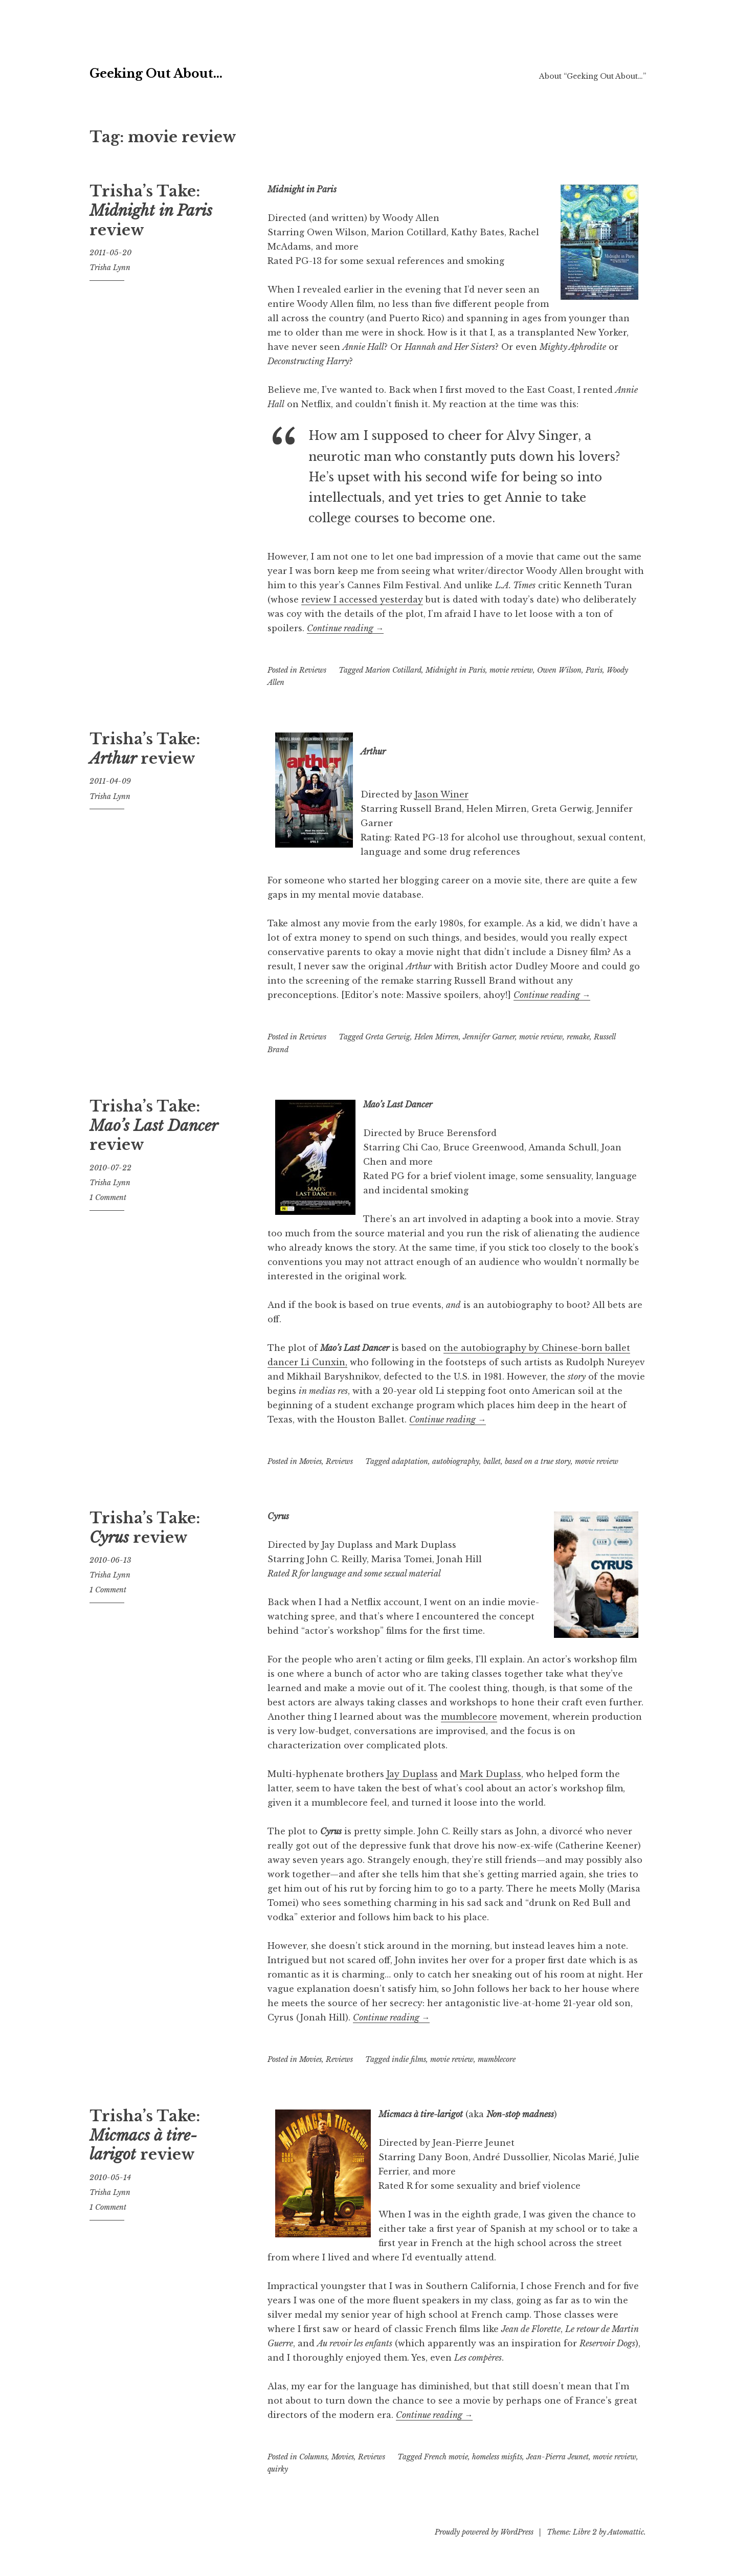 This screenshot has height=2576, width=735. What do you see at coordinates (312, 670) in the screenshot?
I see `Reviews` at bounding box center [312, 670].